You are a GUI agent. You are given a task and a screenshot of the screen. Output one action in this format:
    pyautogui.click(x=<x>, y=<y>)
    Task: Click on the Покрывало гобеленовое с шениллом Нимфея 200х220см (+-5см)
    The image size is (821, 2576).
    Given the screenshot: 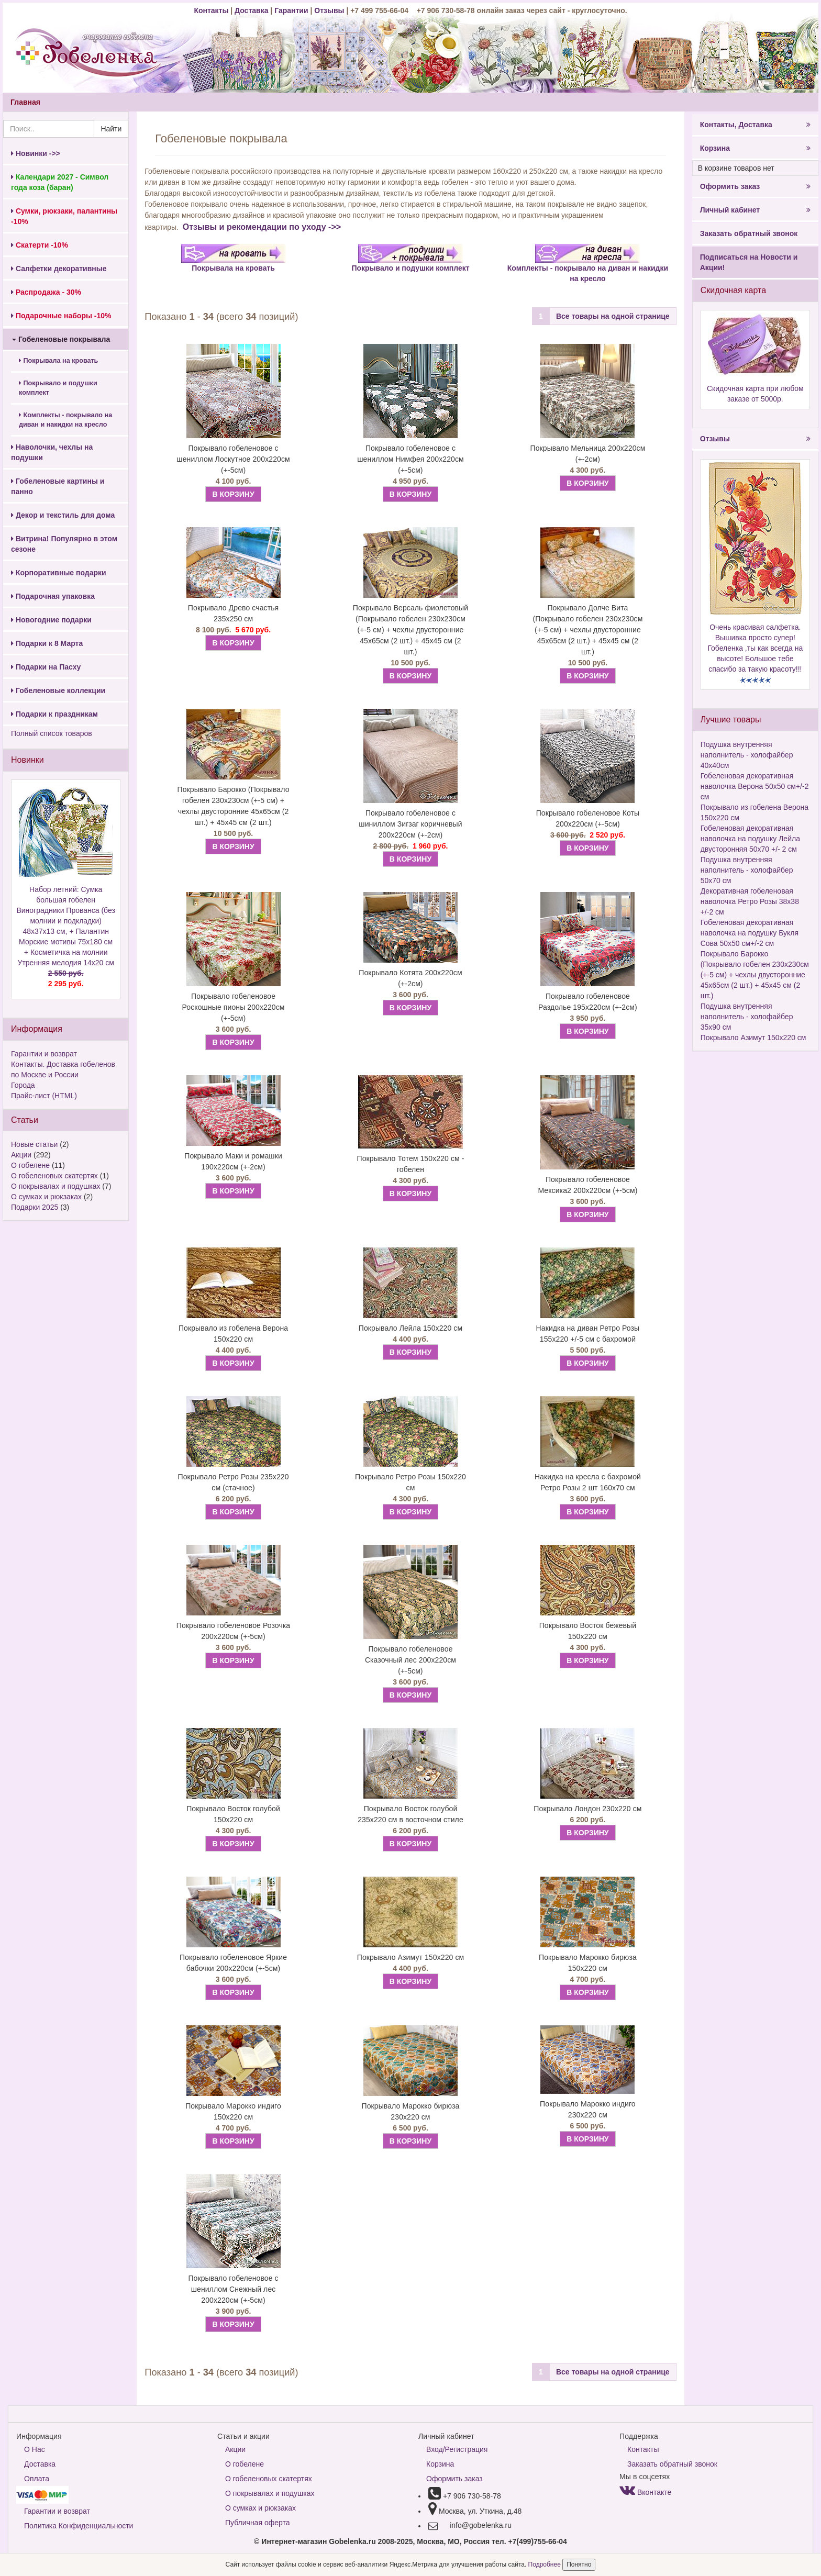 What is the action you would take?
    pyautogui.click(x=410, y=459)
    